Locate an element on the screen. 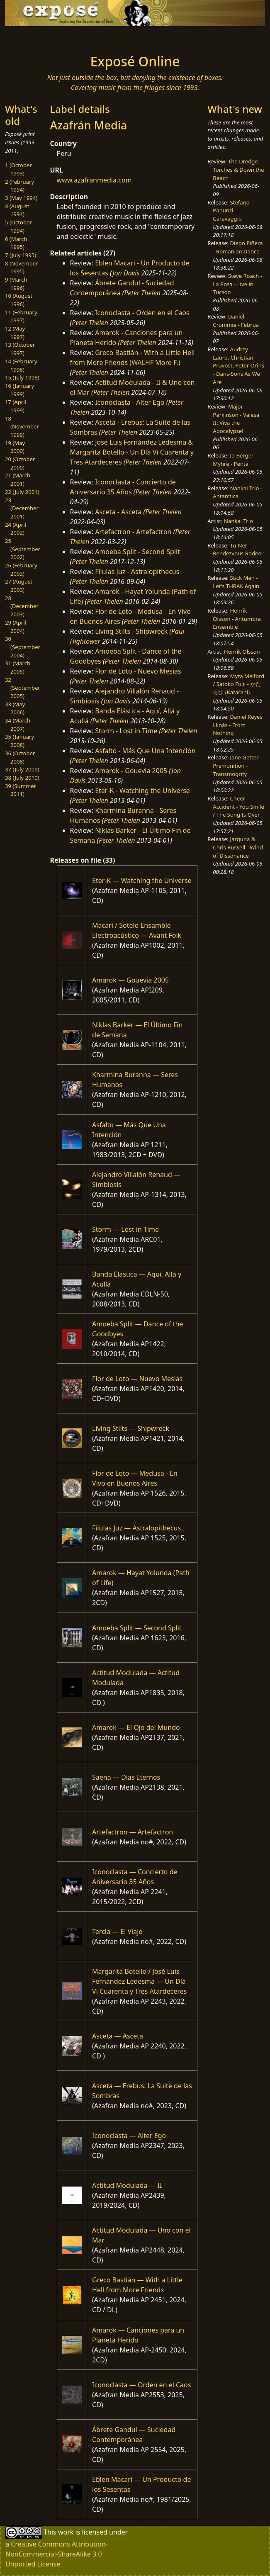  39 (Summer 2011) is located at coordinates (20, 790).